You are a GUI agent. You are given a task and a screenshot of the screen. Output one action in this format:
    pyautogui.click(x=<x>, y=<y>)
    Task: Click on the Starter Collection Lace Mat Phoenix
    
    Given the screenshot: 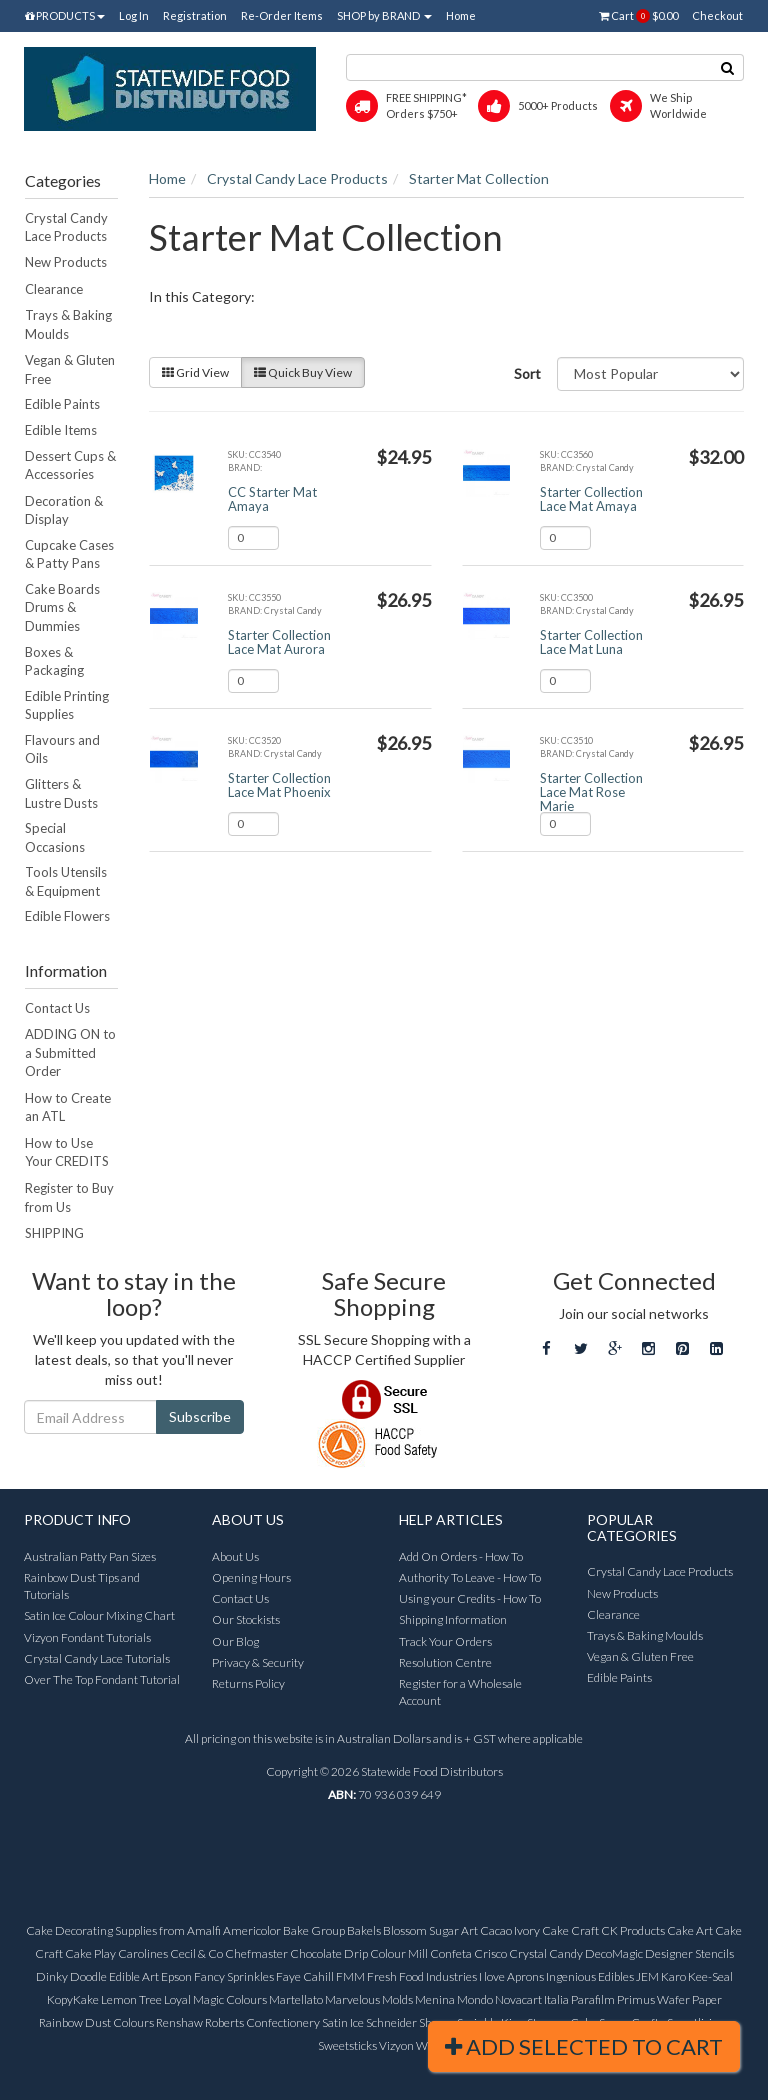 What is the action you would take?
    pyautogui.click(x=279, y=785)
    